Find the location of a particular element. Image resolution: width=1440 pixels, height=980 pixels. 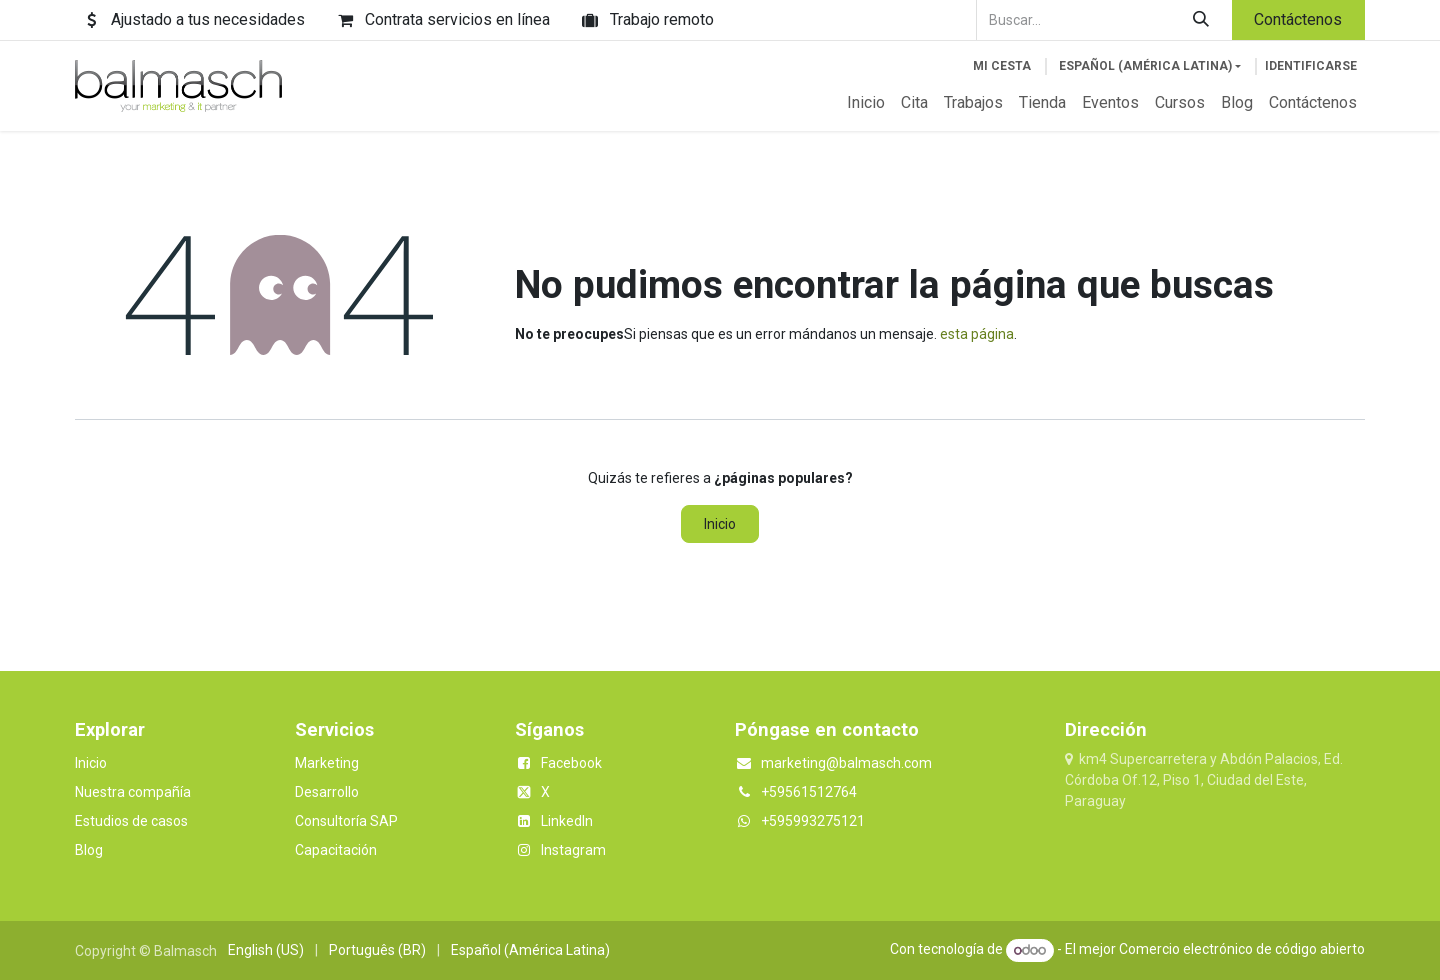

+5 is located at coordinates (769, 792).